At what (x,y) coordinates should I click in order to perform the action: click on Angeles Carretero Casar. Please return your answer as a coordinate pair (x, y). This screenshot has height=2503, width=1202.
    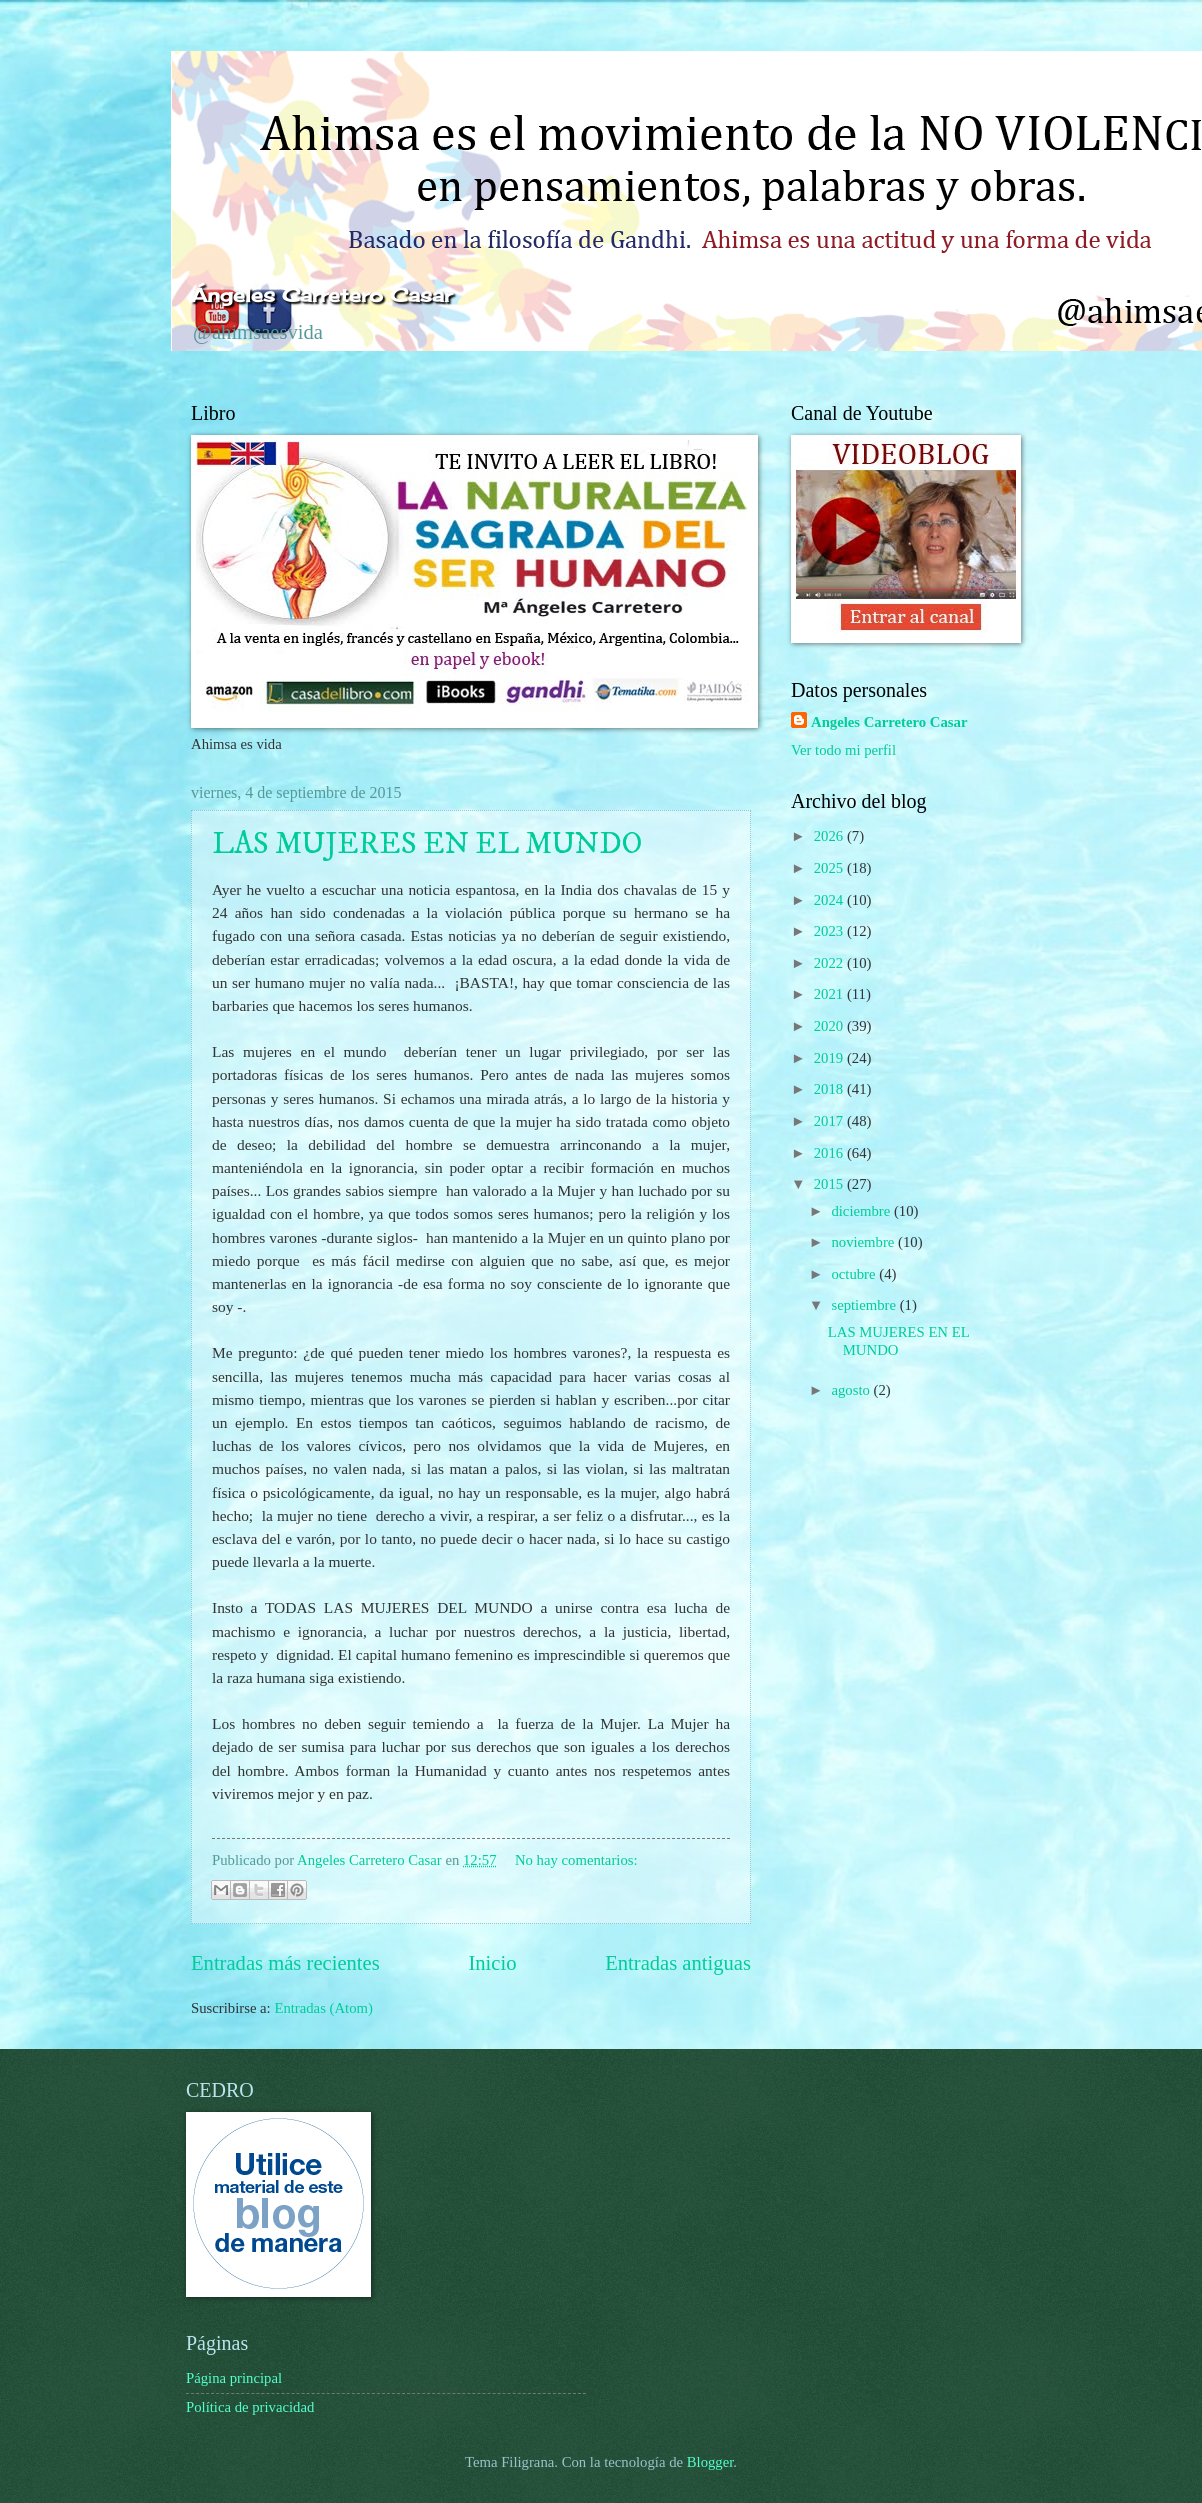
    Looking at the image, I should click on (889, 722).